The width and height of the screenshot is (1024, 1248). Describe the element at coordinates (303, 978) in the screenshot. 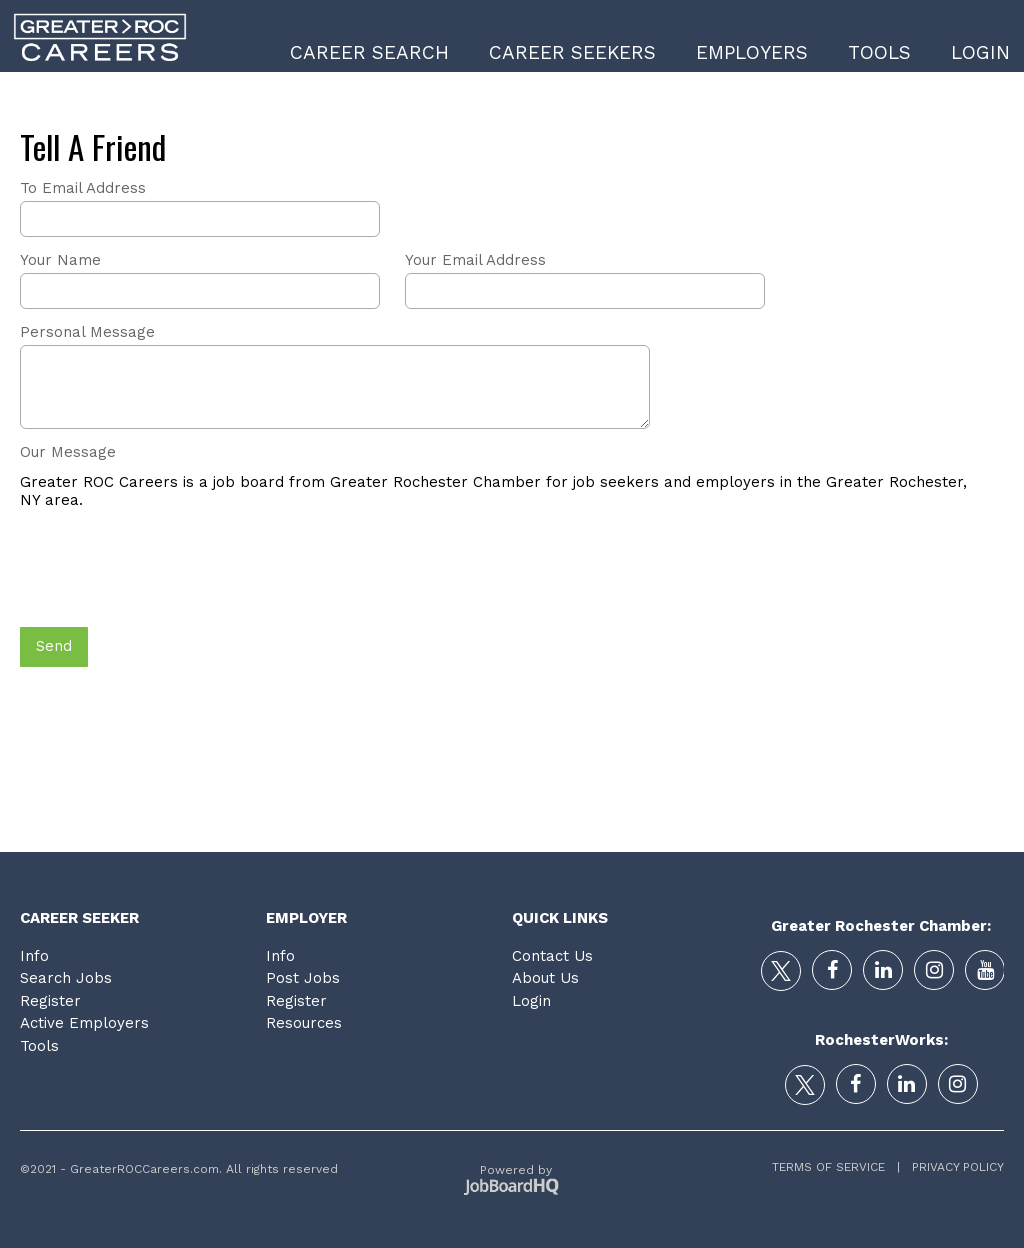

I see `Post Jobs` at that location.